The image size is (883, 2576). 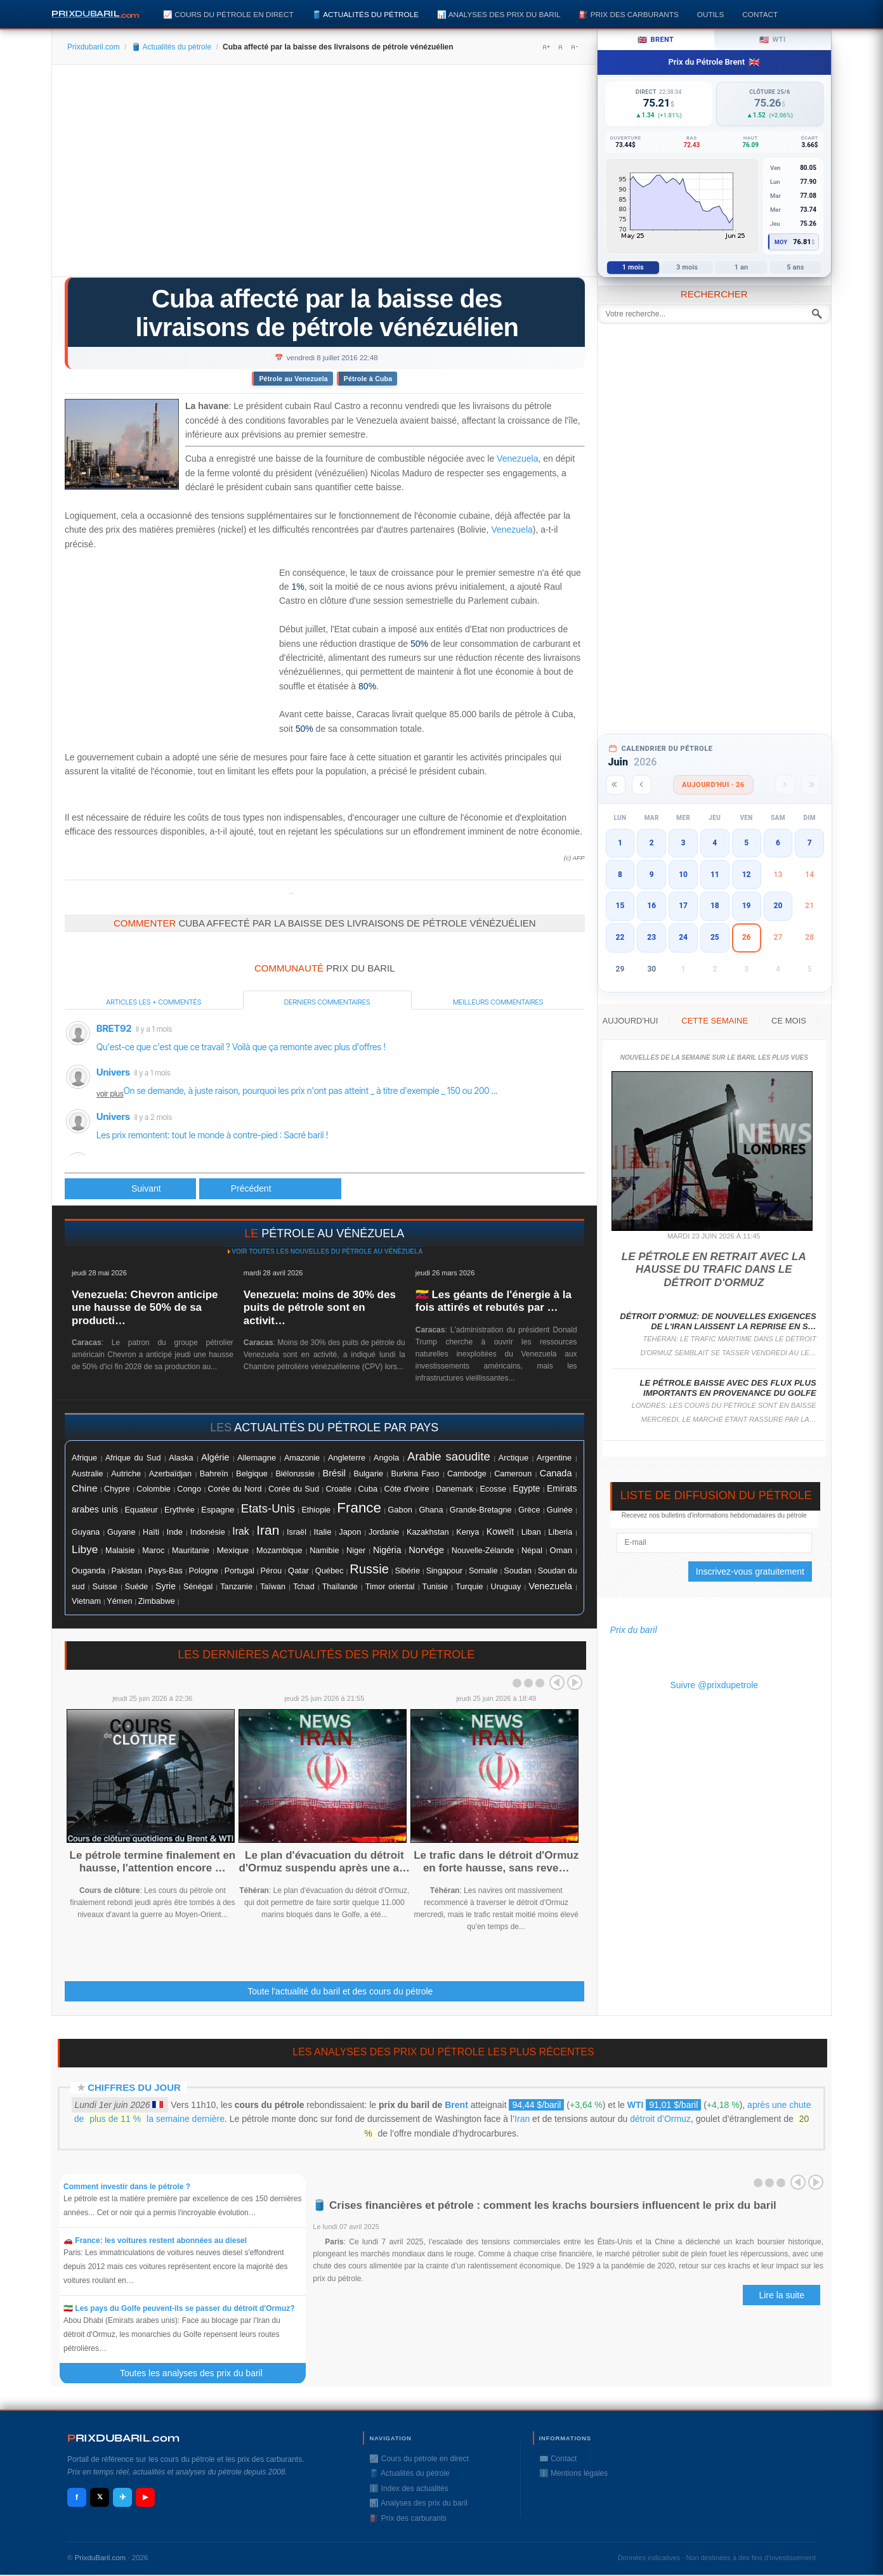 I want to click on France, so click(x=359, y=1508).